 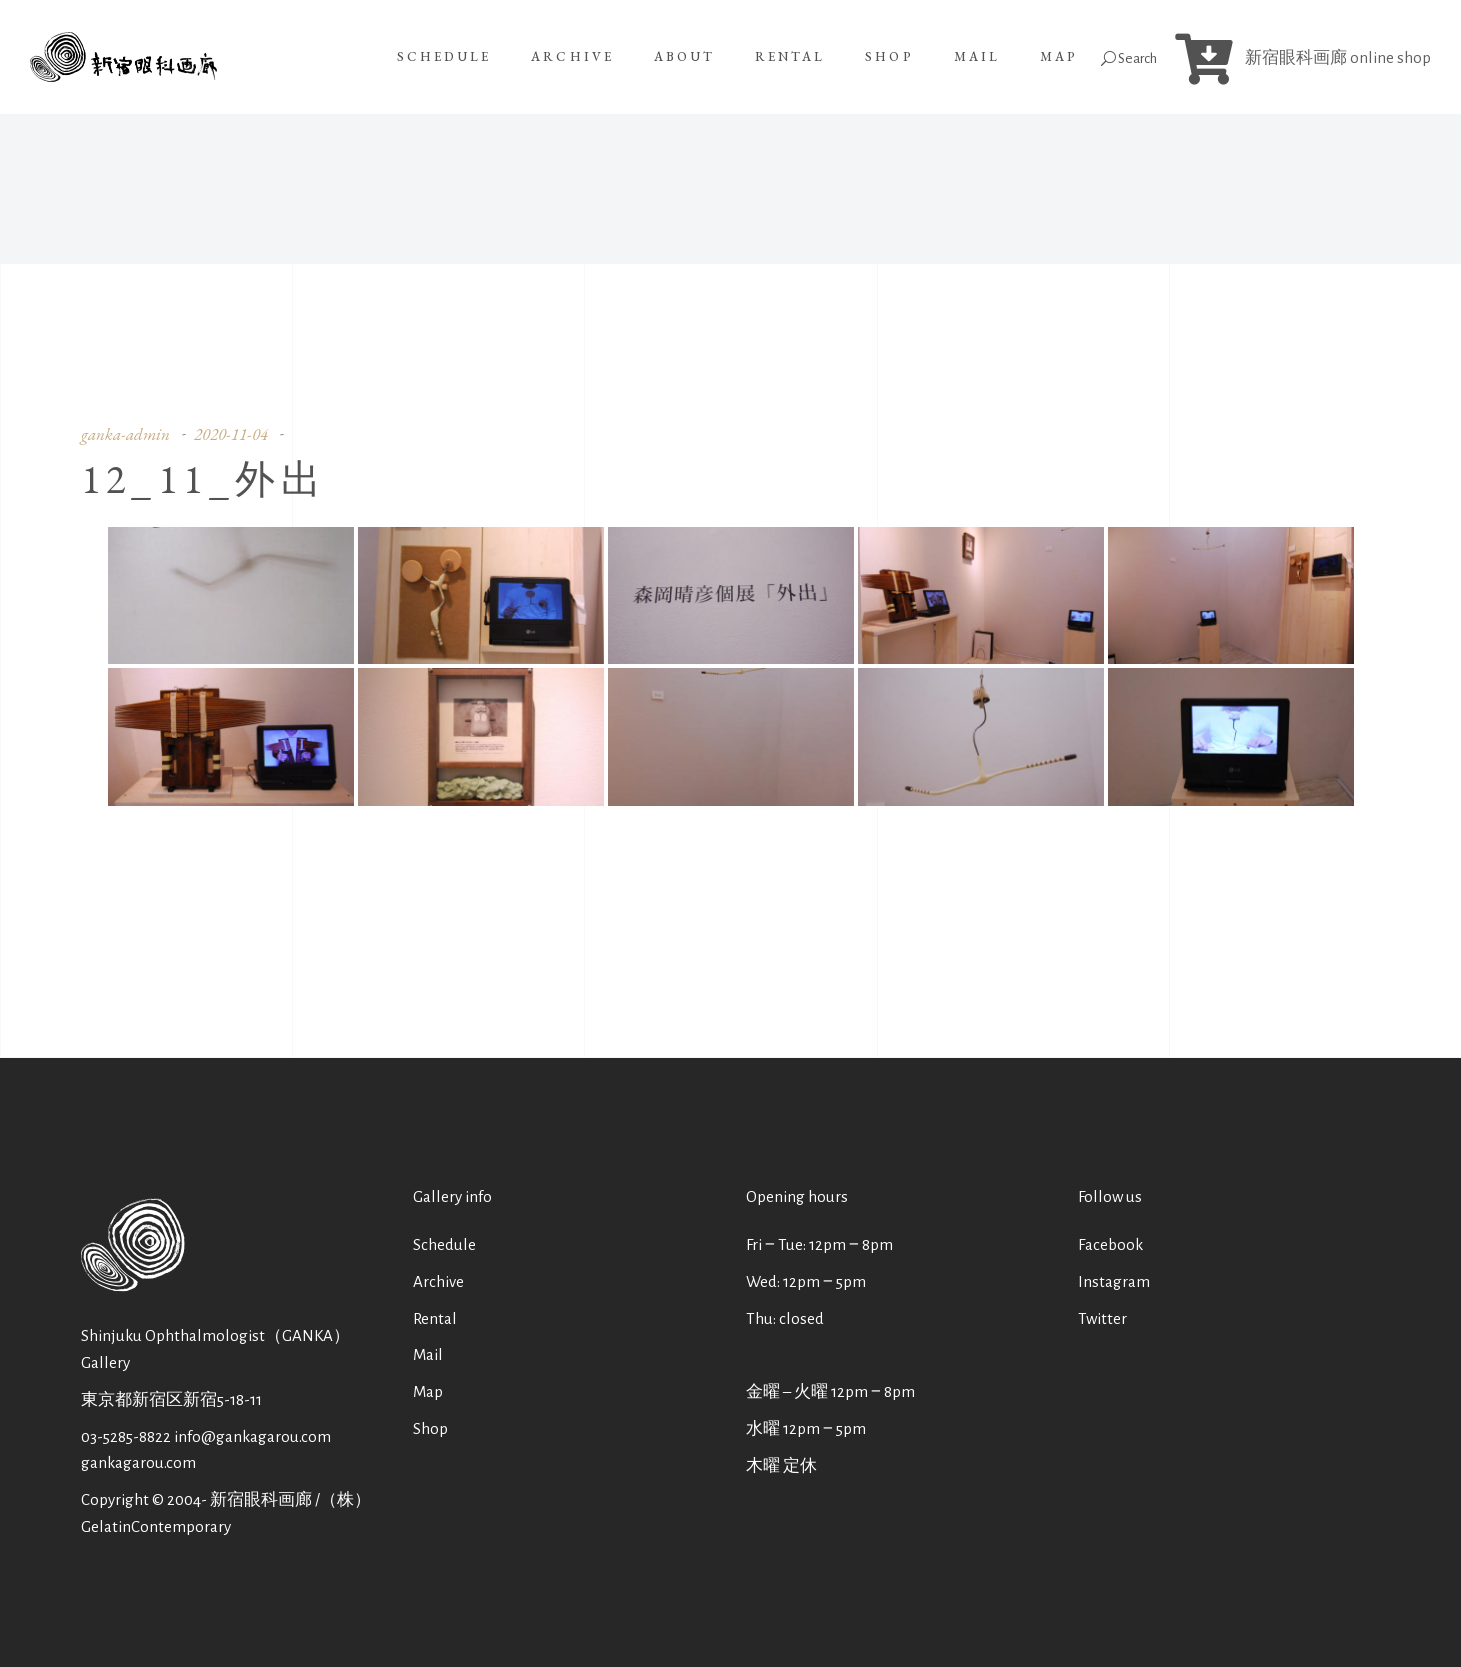 I want to click on Rental, so click(x=435, y=1318).